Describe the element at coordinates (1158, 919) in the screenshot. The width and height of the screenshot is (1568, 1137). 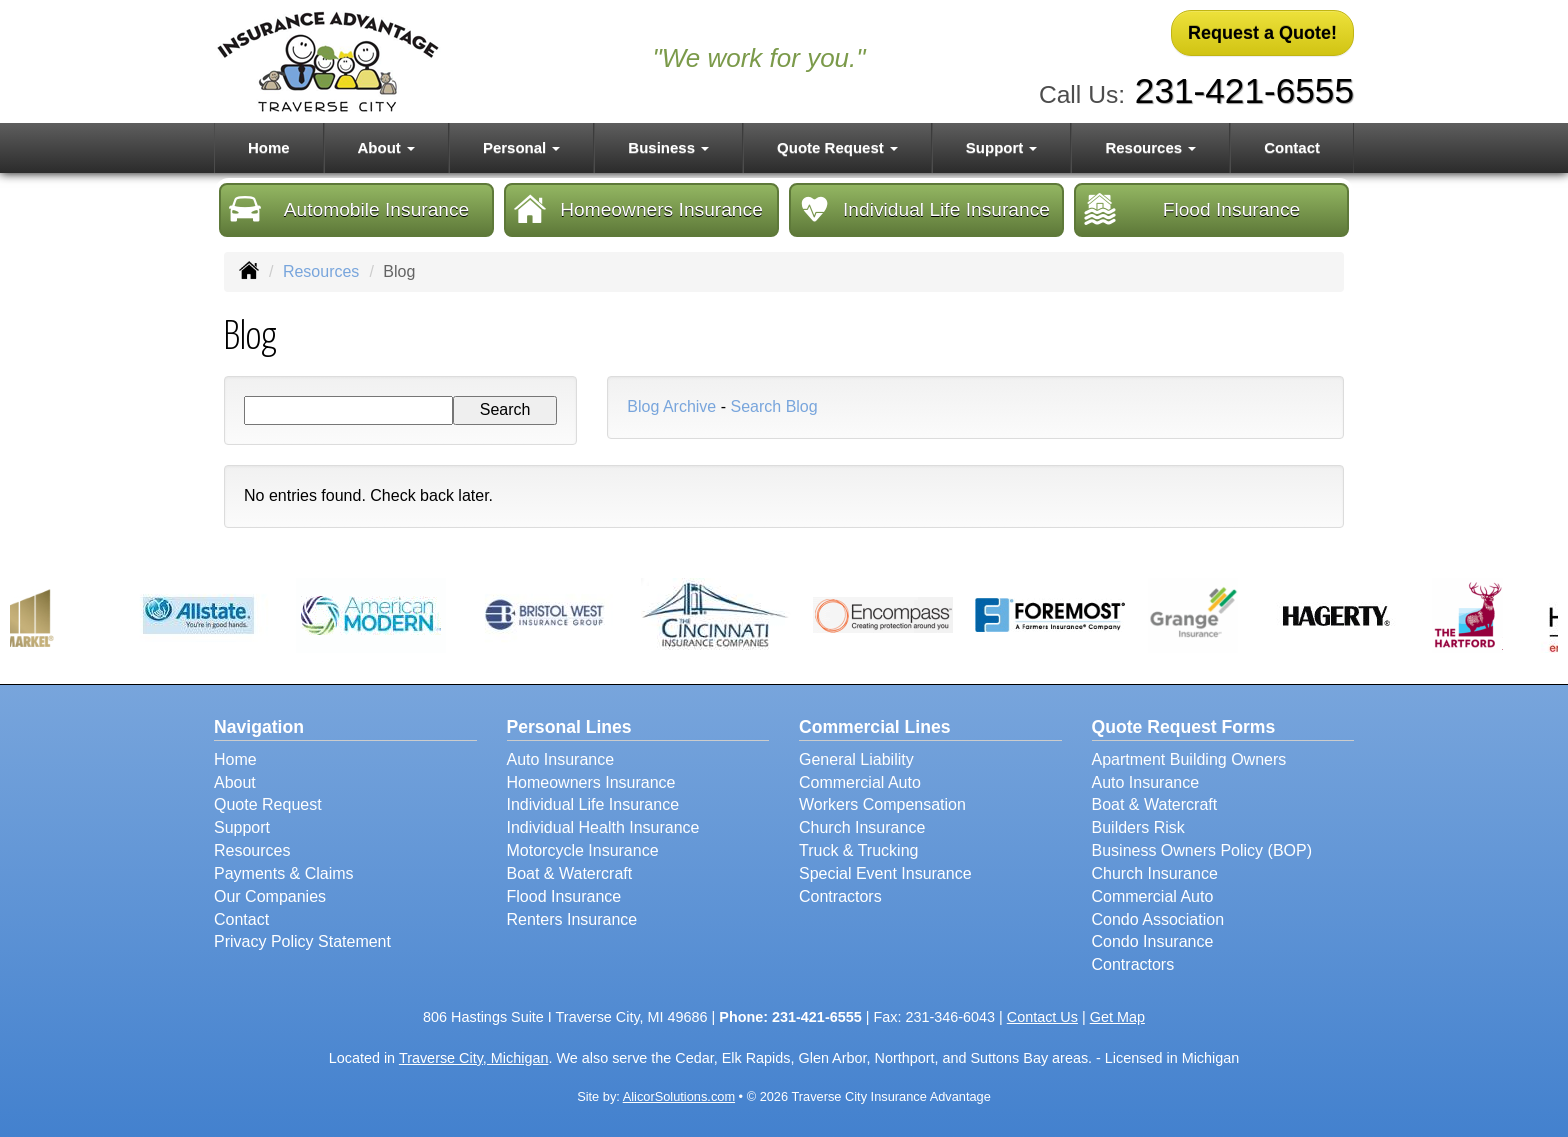
I see `Condo Association` at that location.